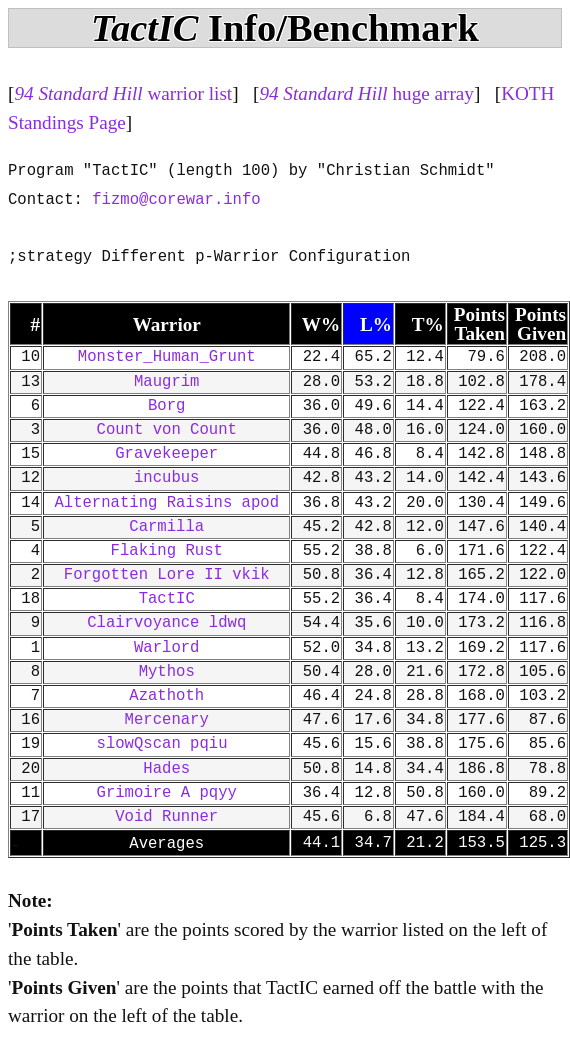 This screenshot has width=570, height=1037. What do you see at coordinates (167, 599) in the screenshot?
I see `TactIC` at bounding box center [167, 599].